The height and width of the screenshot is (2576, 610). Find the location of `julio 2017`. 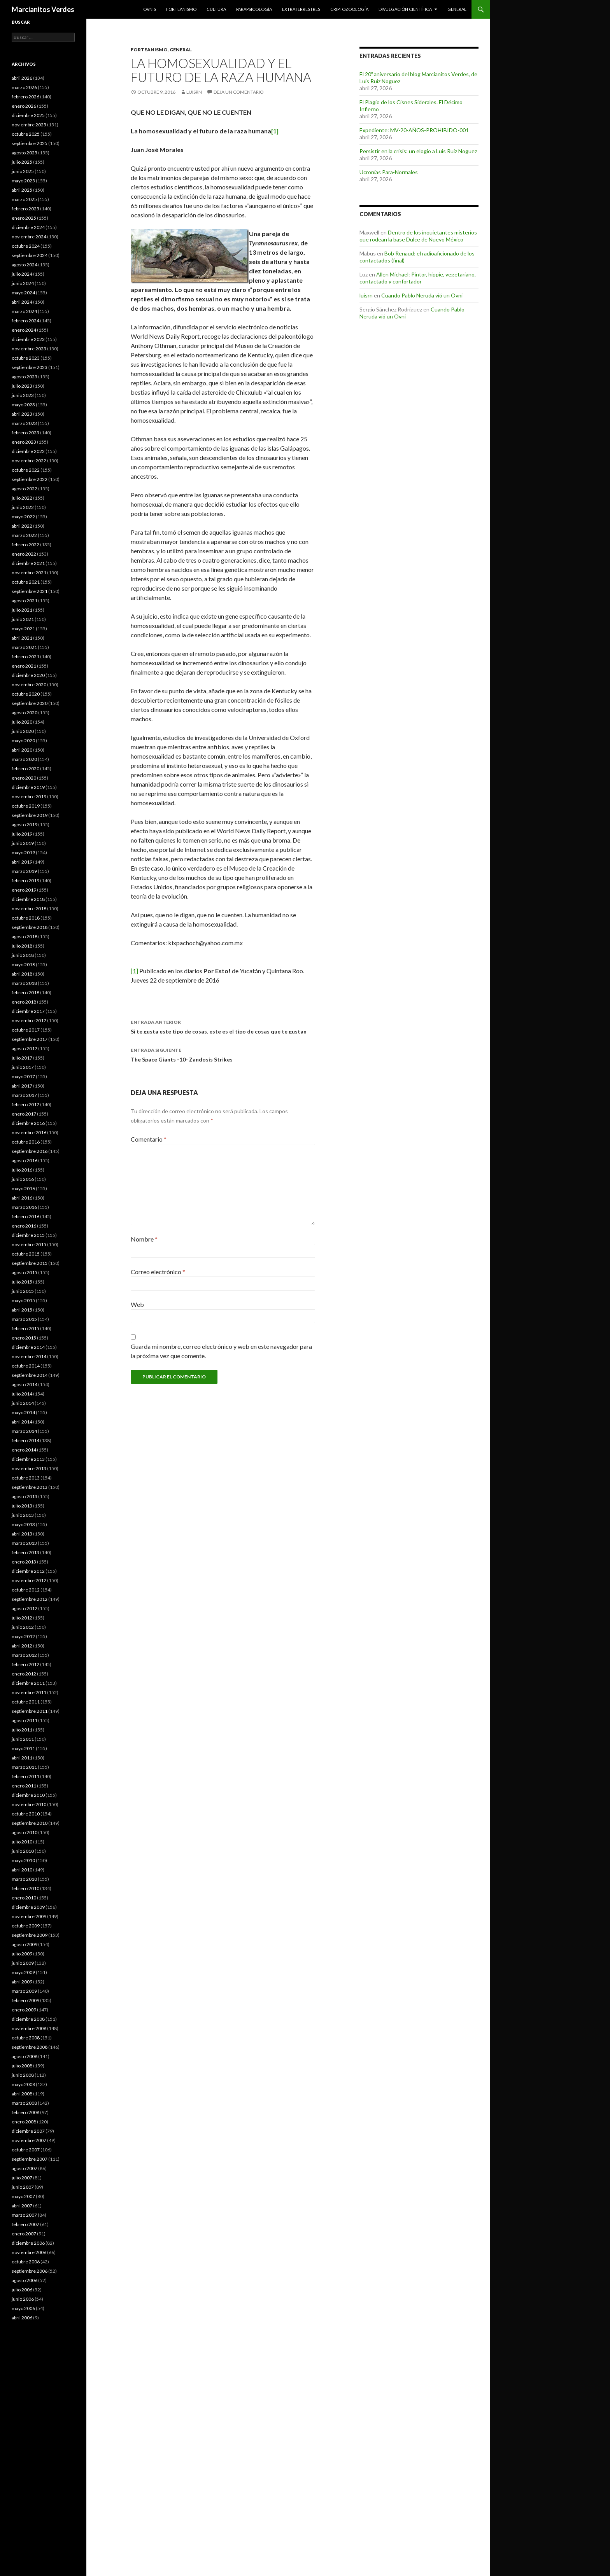

julio 2017 is located at coordinates (22, 1058).